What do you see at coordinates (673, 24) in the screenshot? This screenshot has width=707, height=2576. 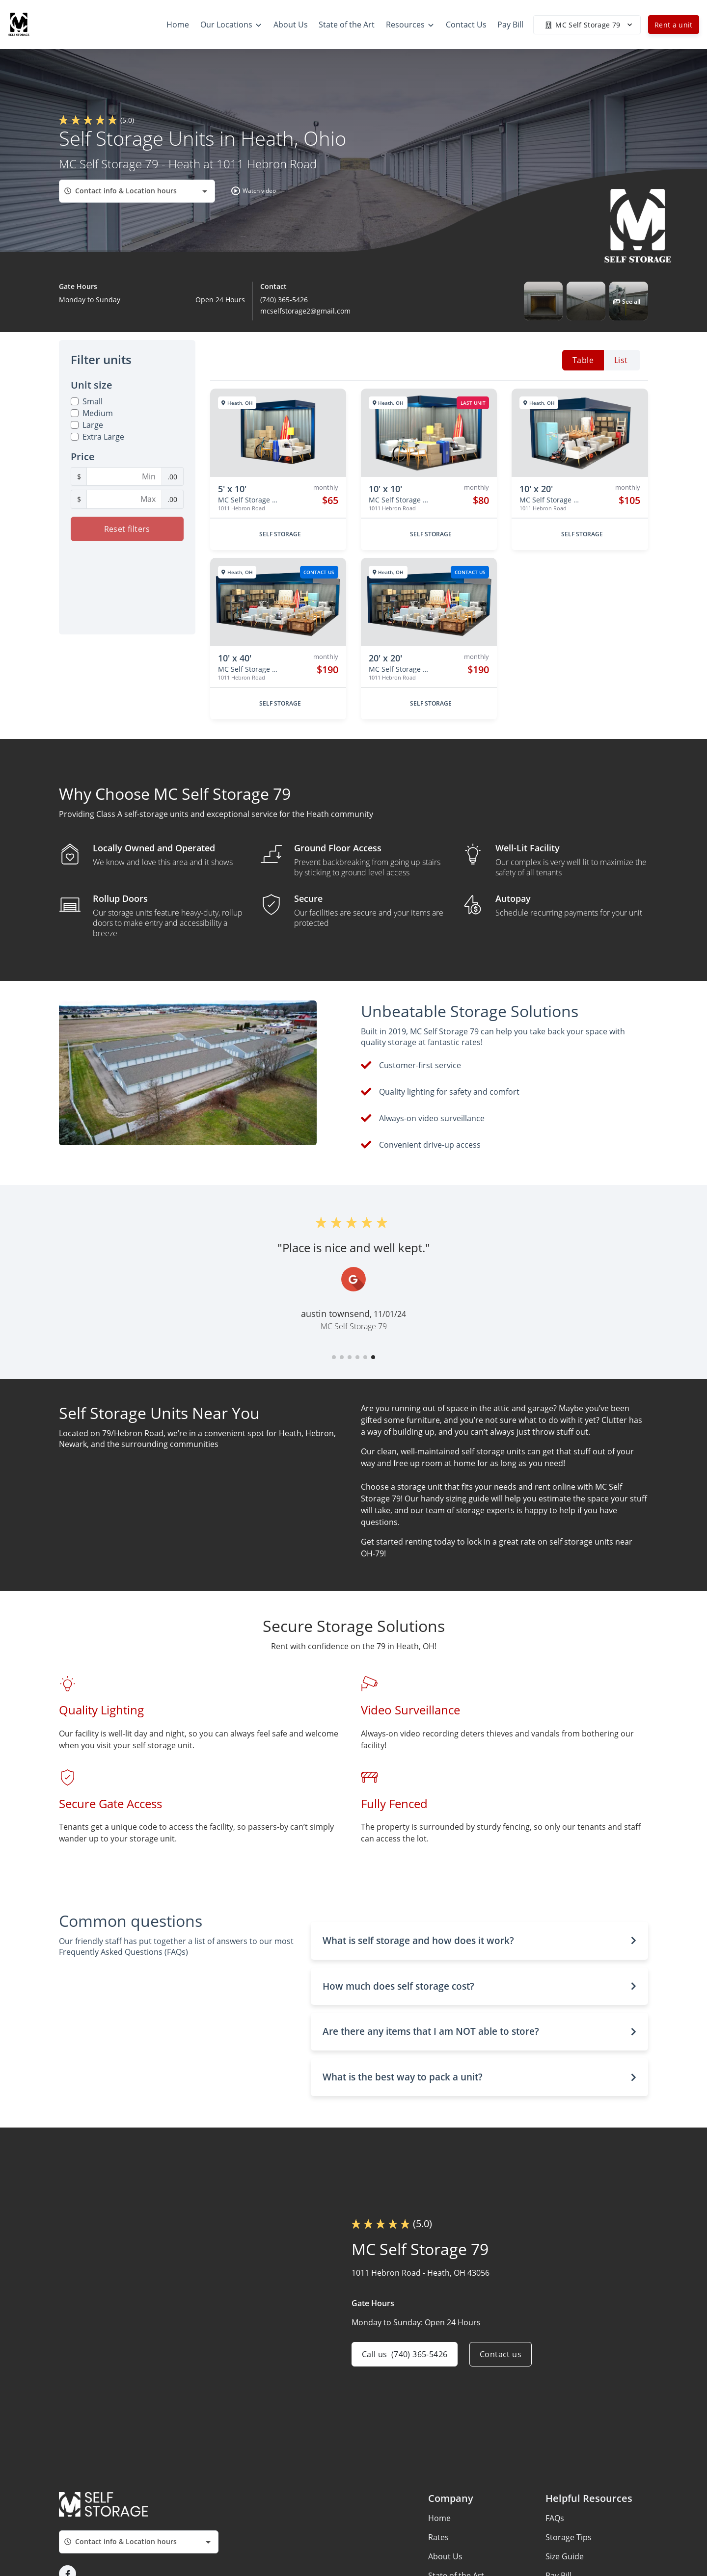 I see `Rent a unit` at bounding box center [673, 24].